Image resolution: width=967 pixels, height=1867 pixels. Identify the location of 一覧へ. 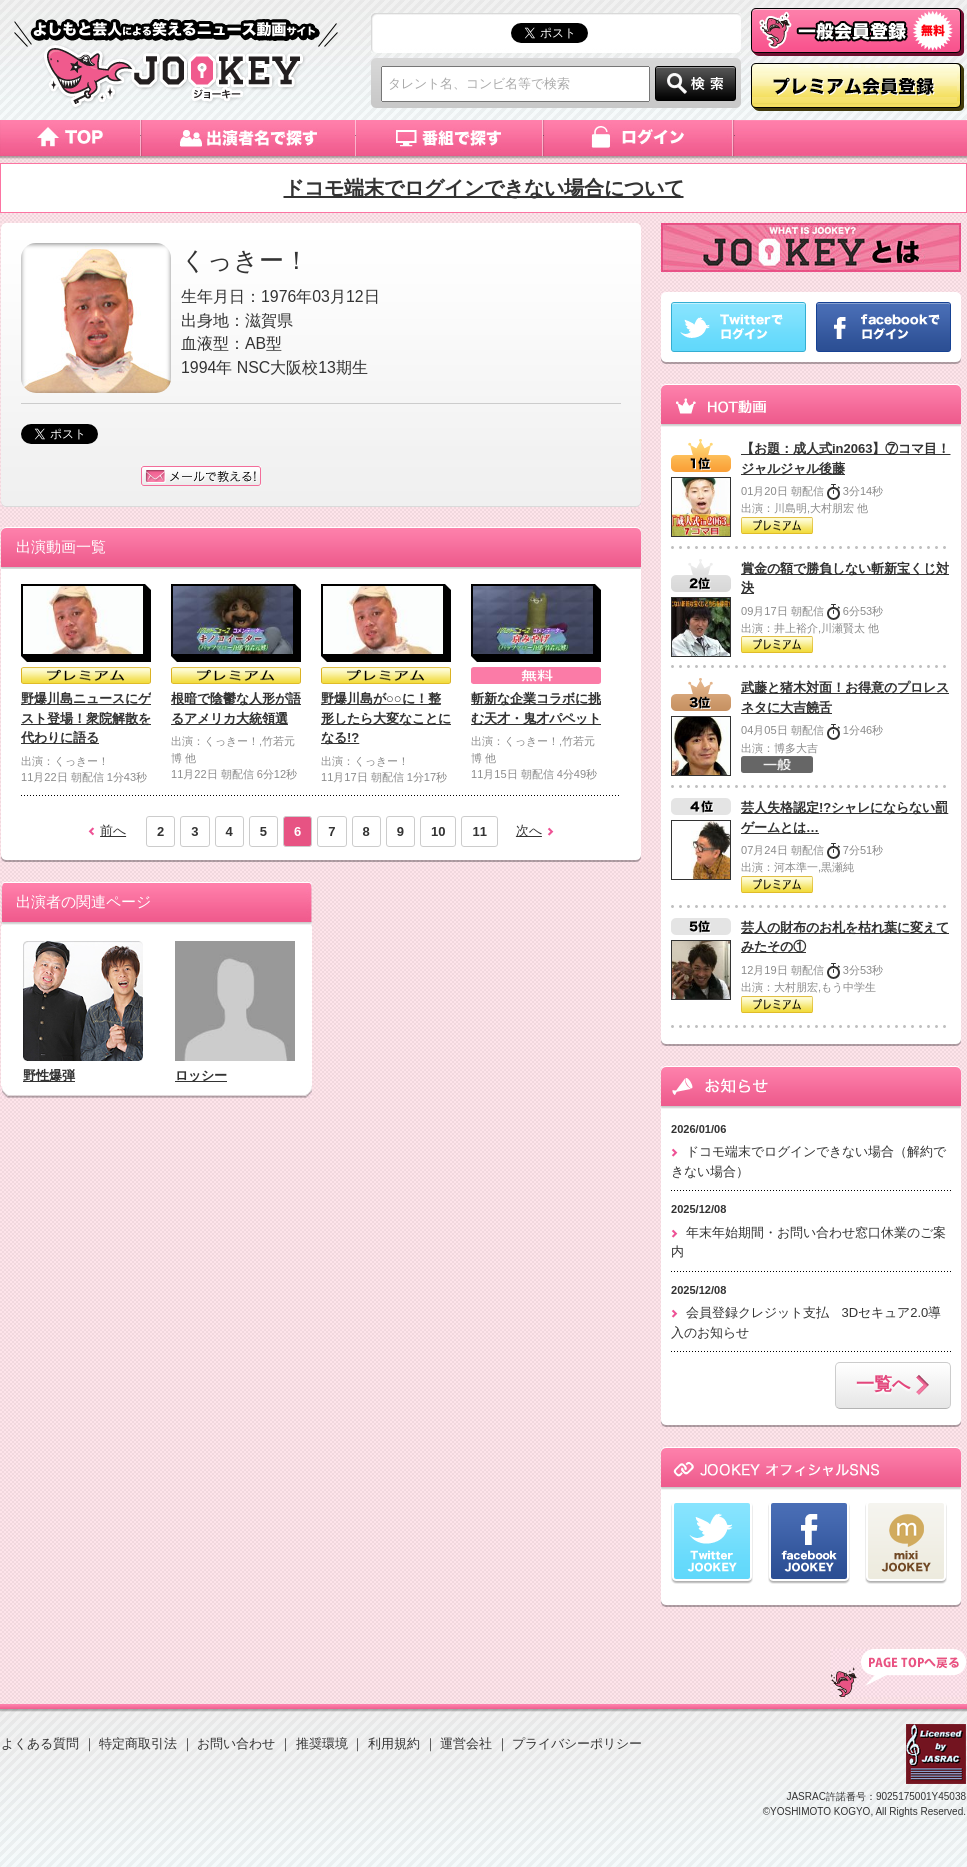
(893, 1386).